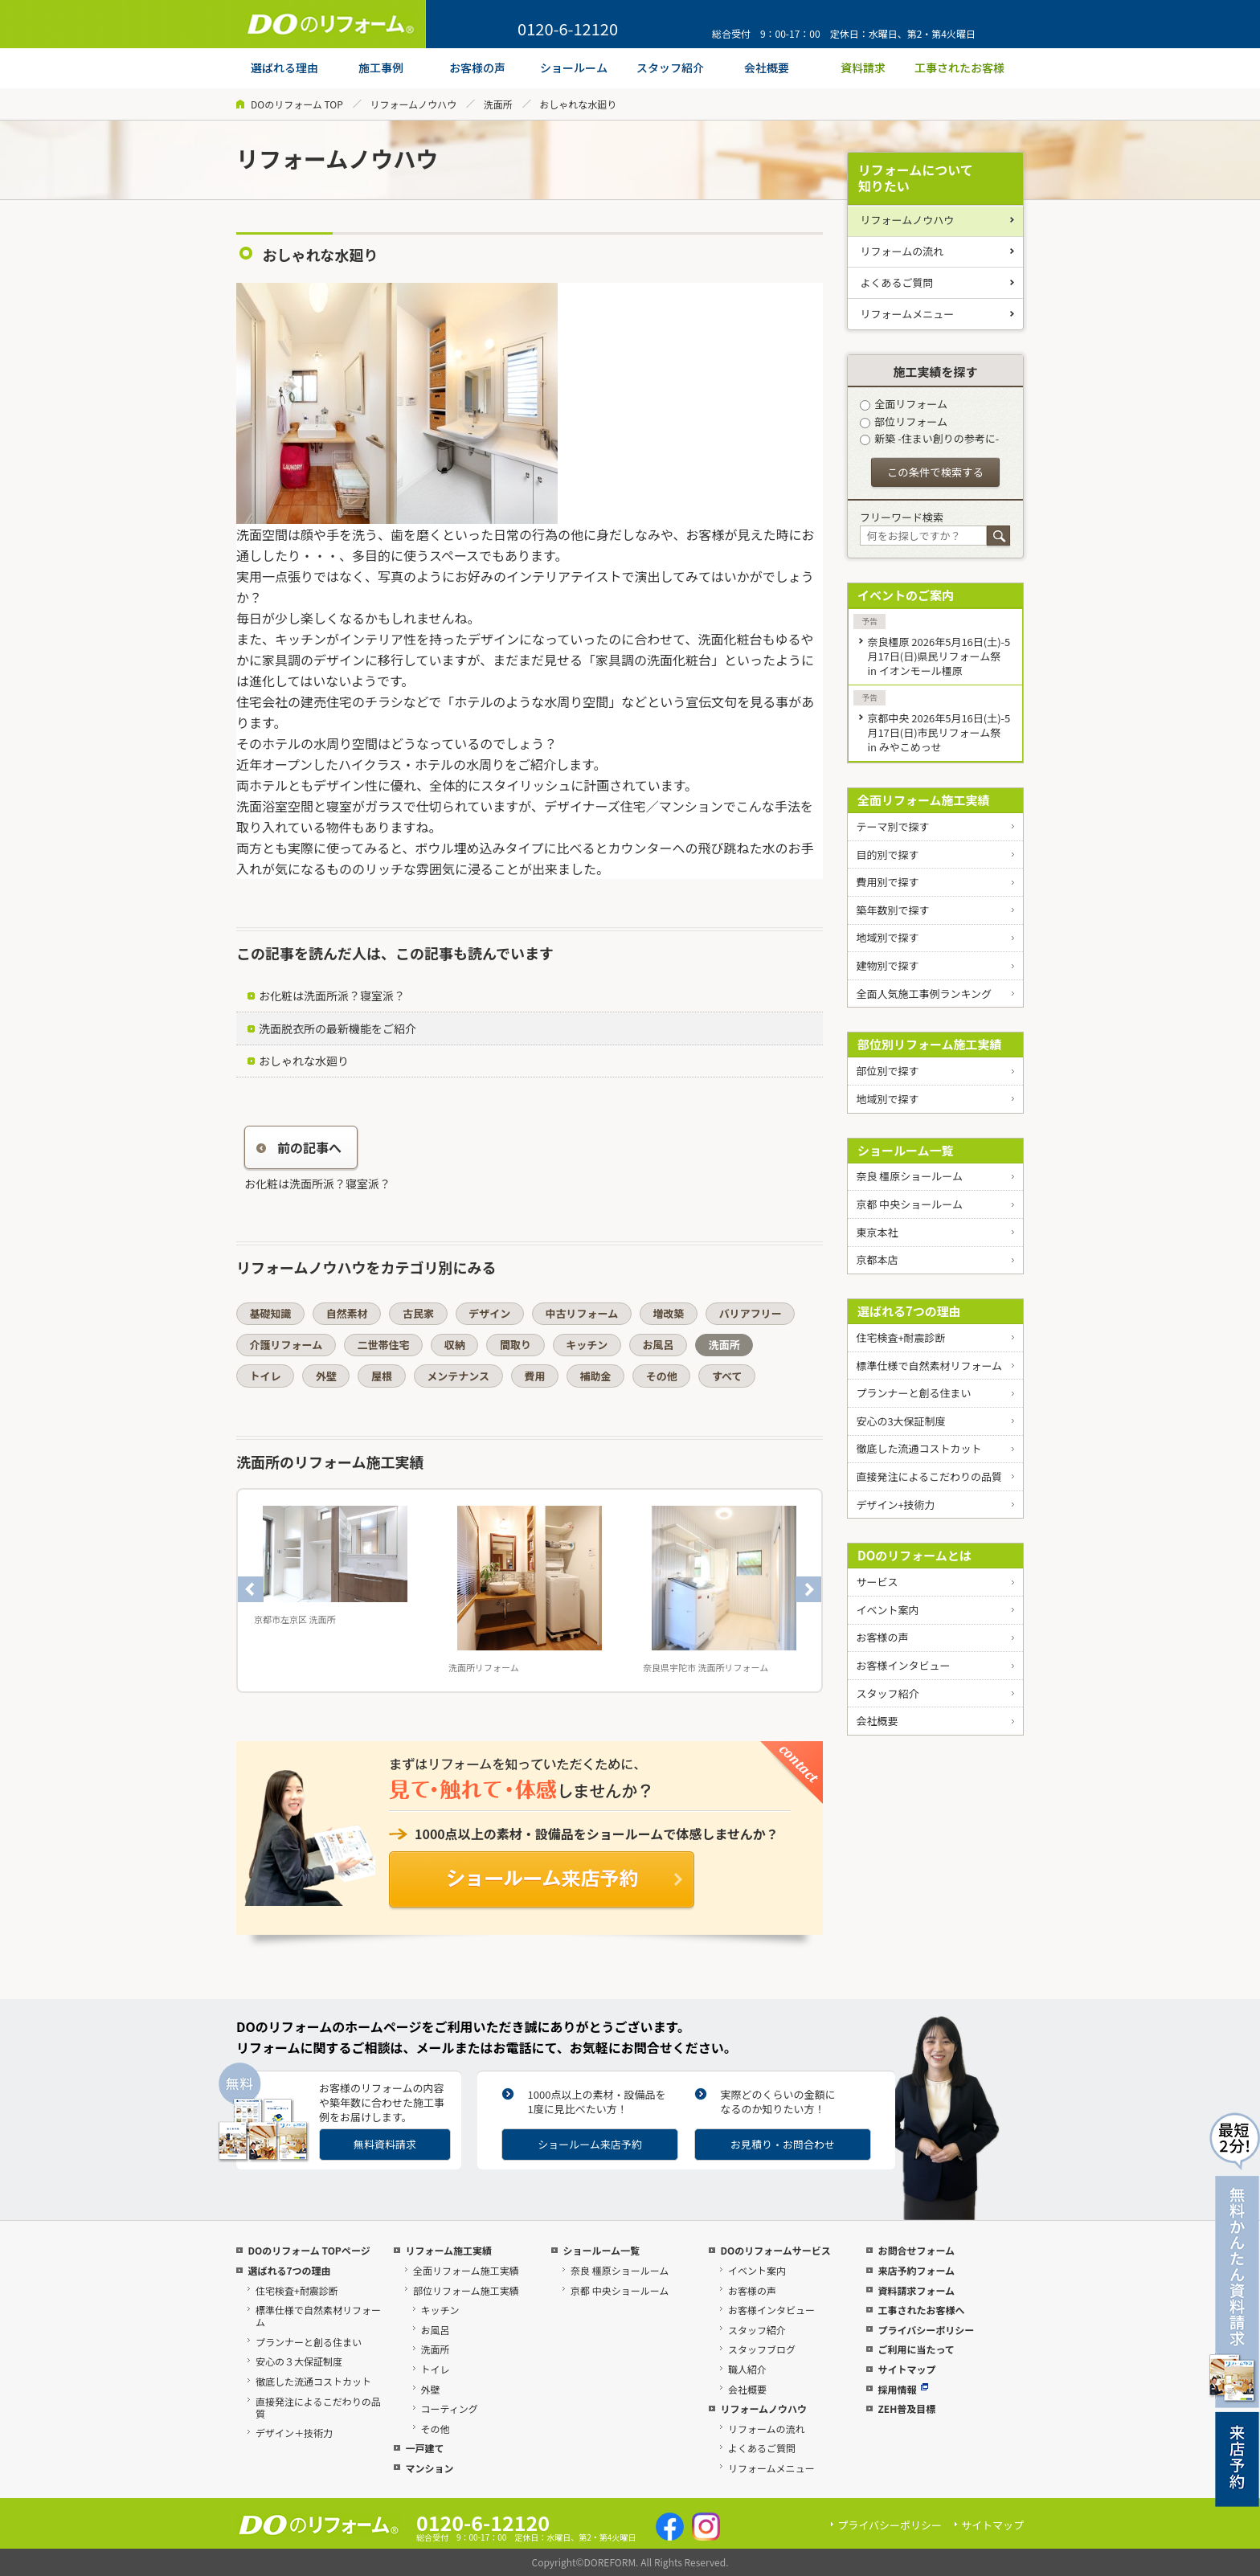 The height and width of the screenshot is (2576, 1260). I want to click on 地域別で探す, so click(887, 937).